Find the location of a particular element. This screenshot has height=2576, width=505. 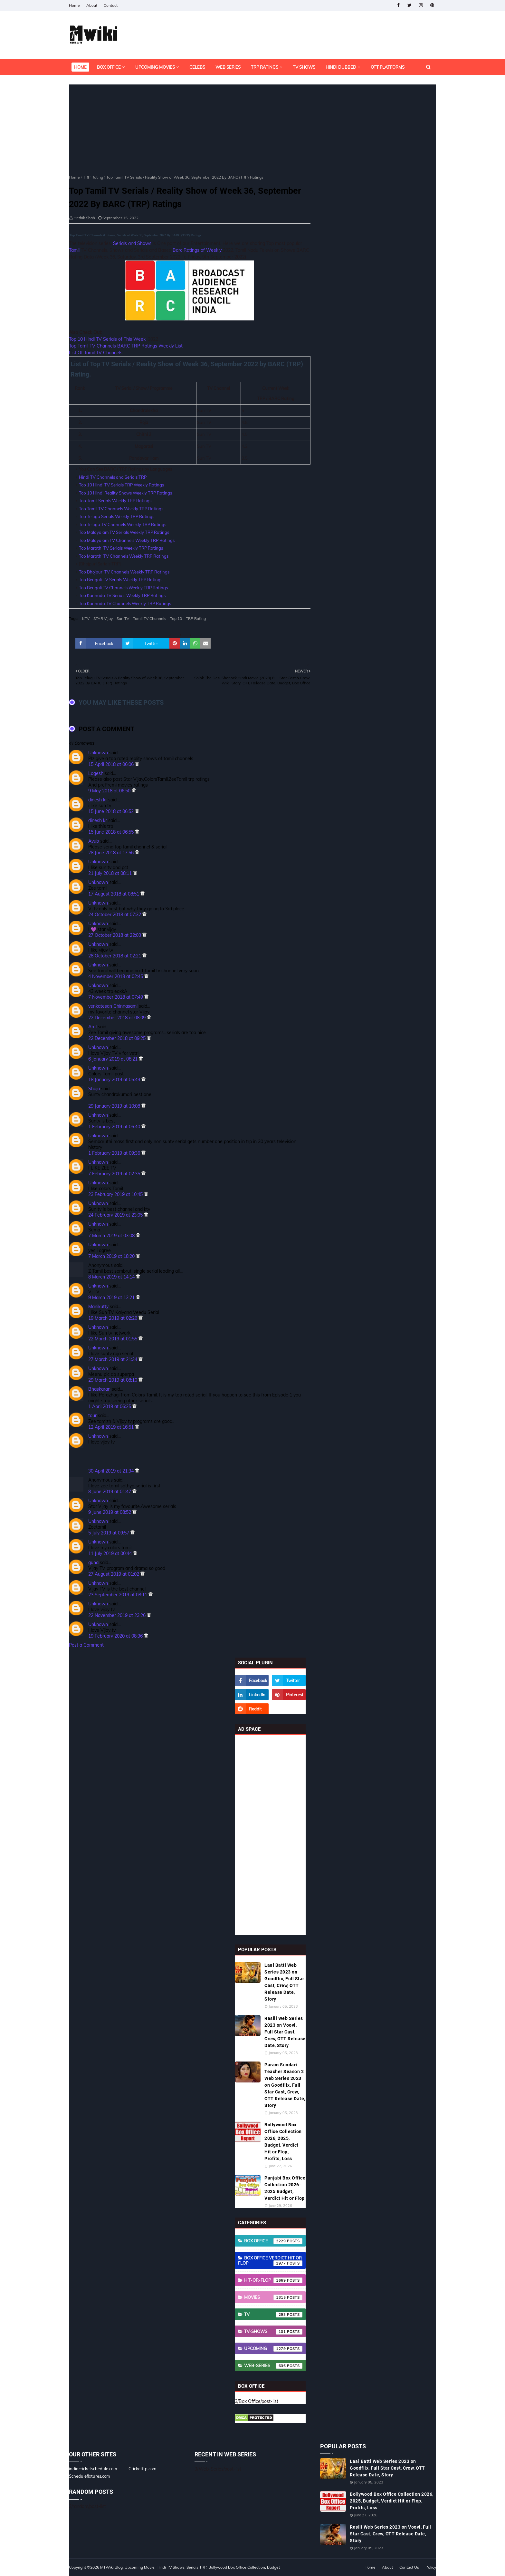

Post a Comment is located at coordinates (86, 1645).